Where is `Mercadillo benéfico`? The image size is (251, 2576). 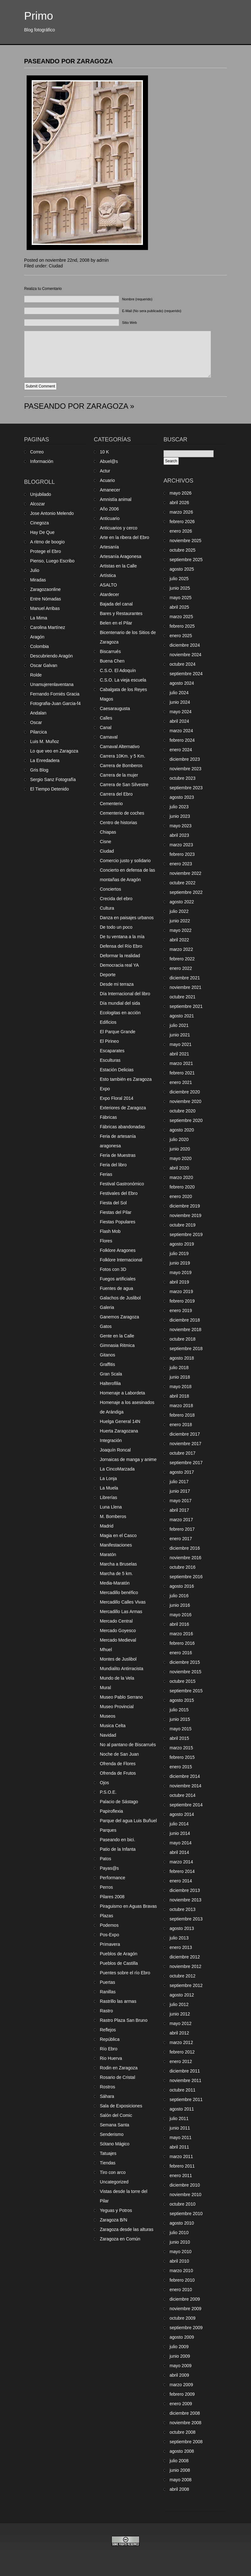
Mercadillo benéfico is located at coordinates (119, 1592).